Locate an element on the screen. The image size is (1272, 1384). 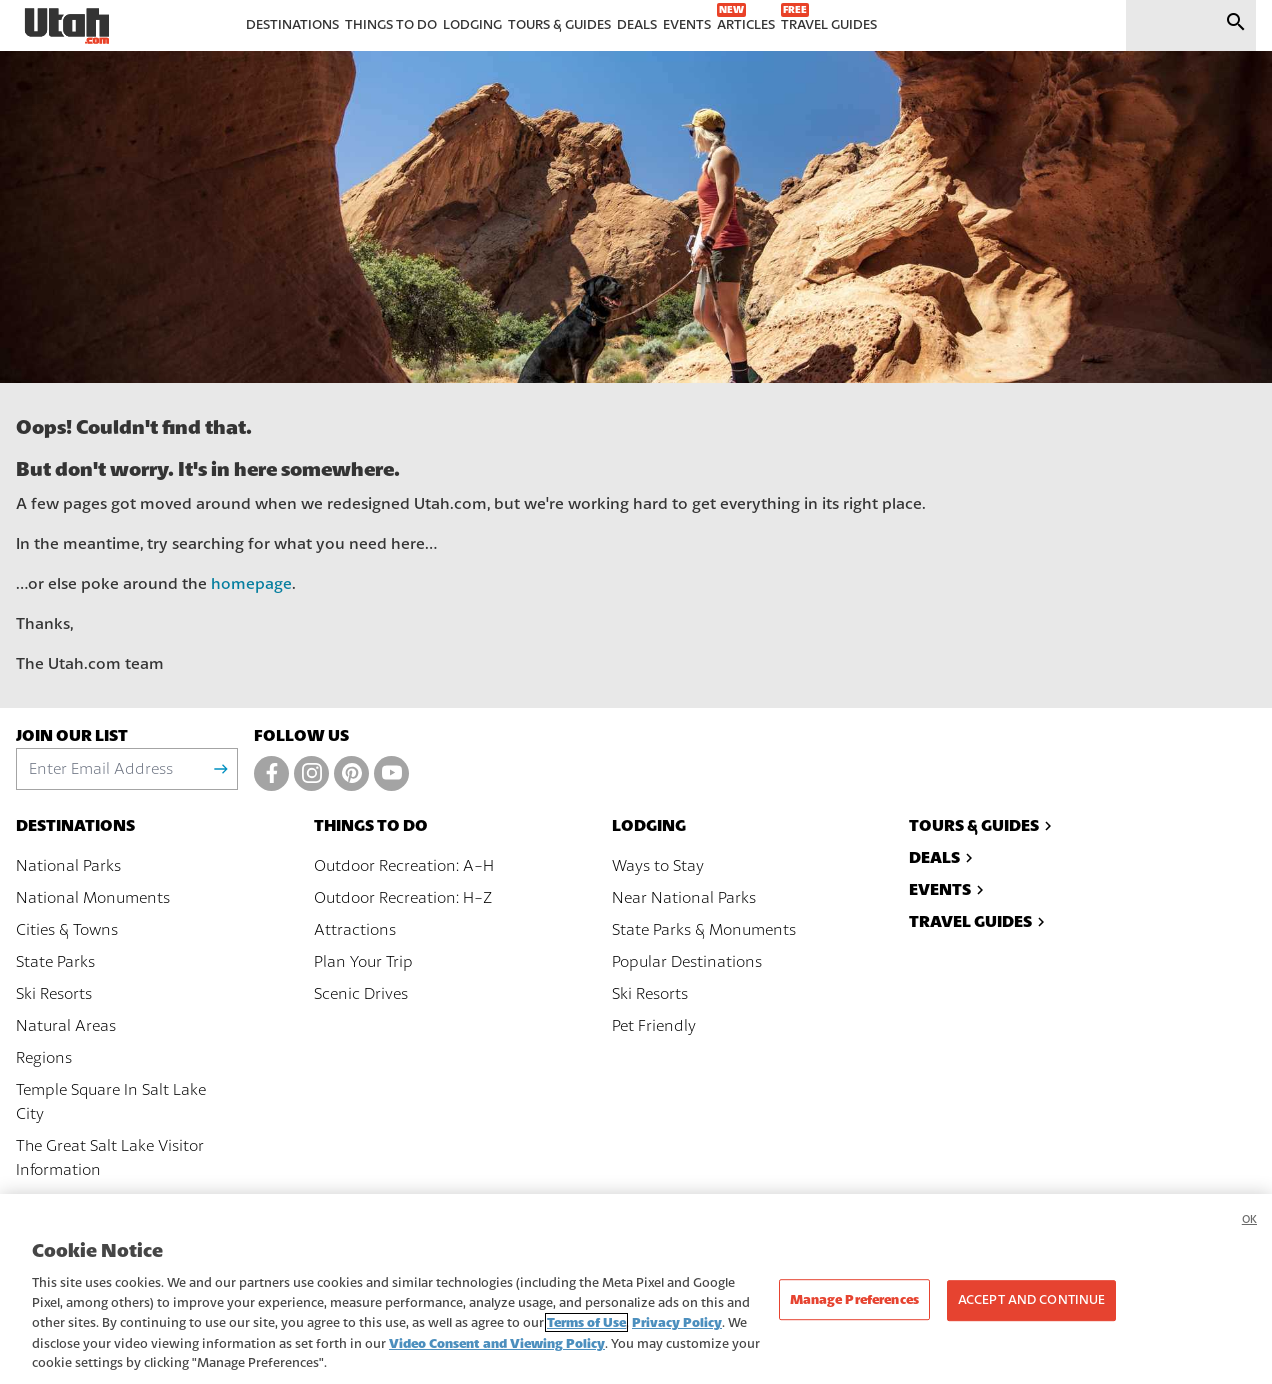
Natural Areas is located at coordinates (66, 1026).